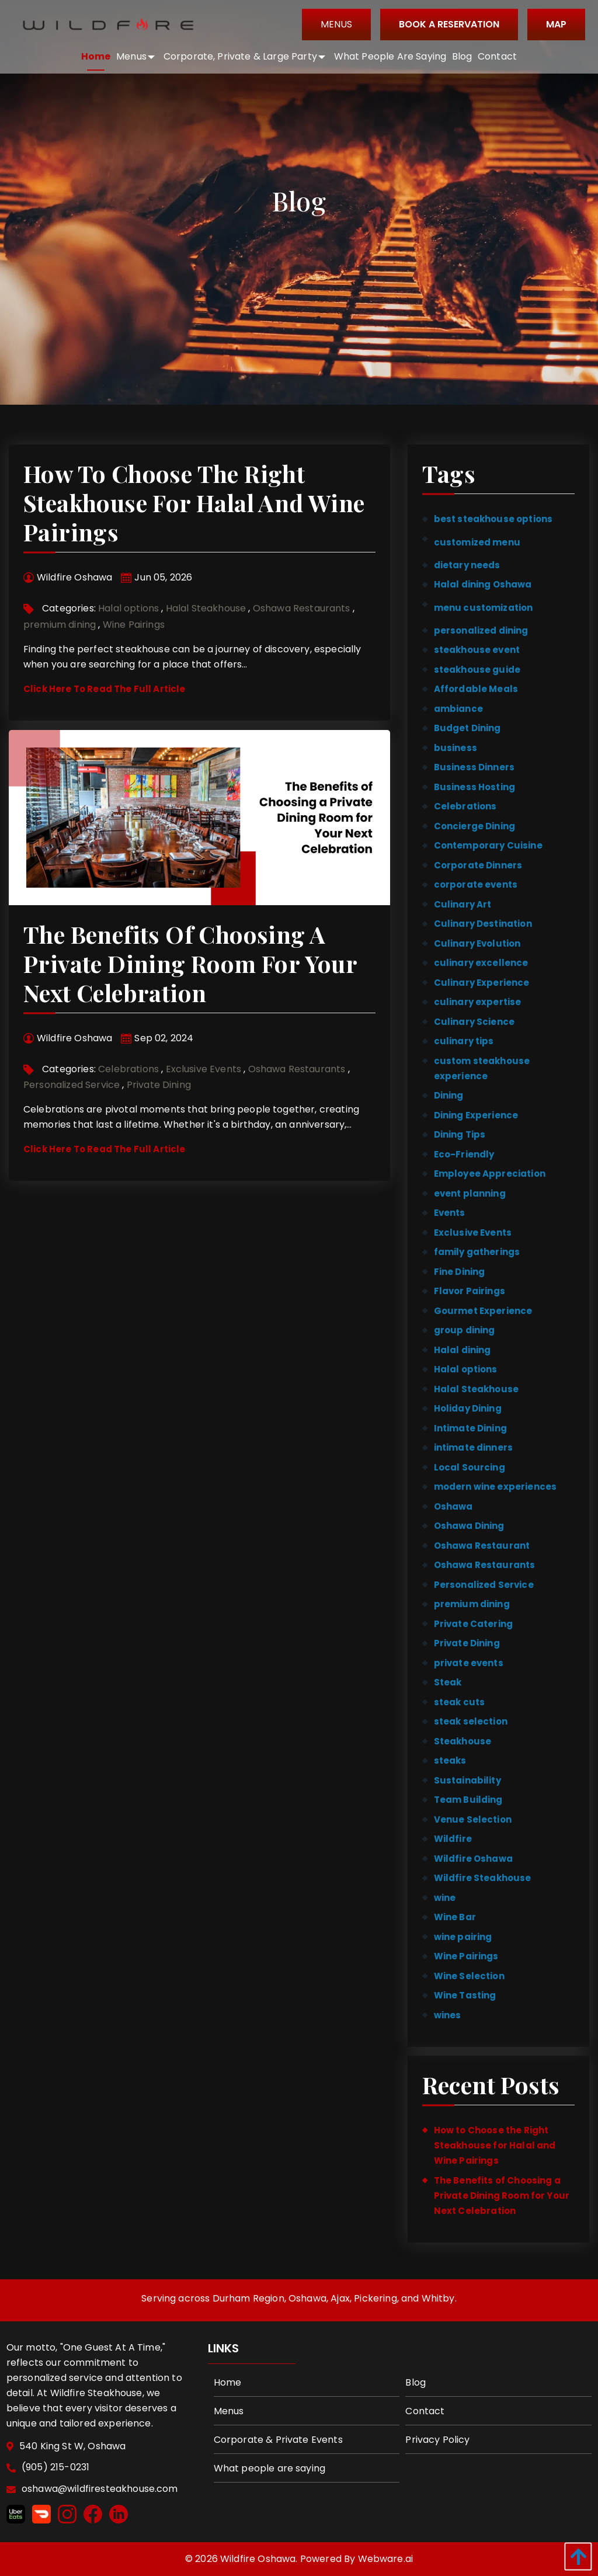 The height and width of the screenshot is (2576, 598). Describe the element at coordinates (101, 2489) in the screenshot. I see `oshawa@wildfiresteakhouse.com` at that location.